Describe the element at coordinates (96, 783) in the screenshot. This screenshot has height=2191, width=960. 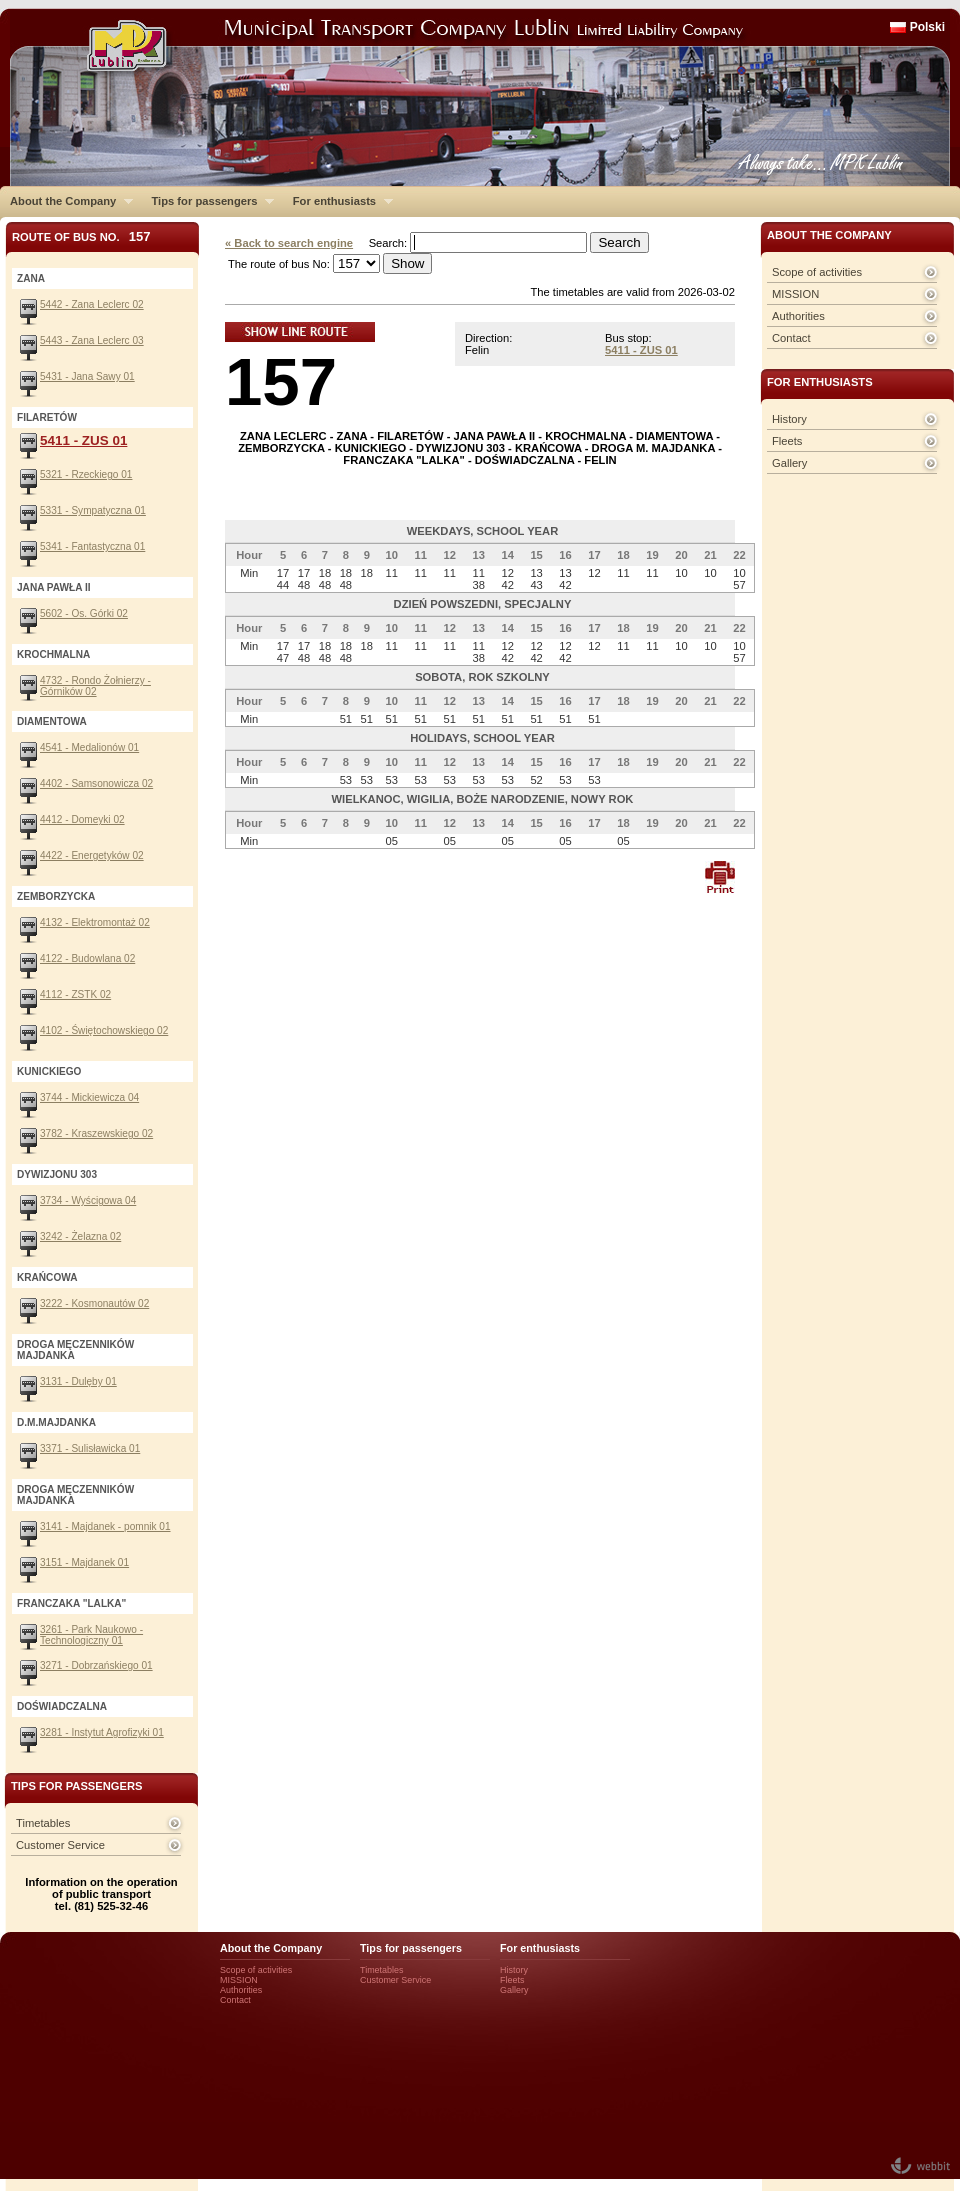
I see `4402 - Samsonowicza 02` at that location.